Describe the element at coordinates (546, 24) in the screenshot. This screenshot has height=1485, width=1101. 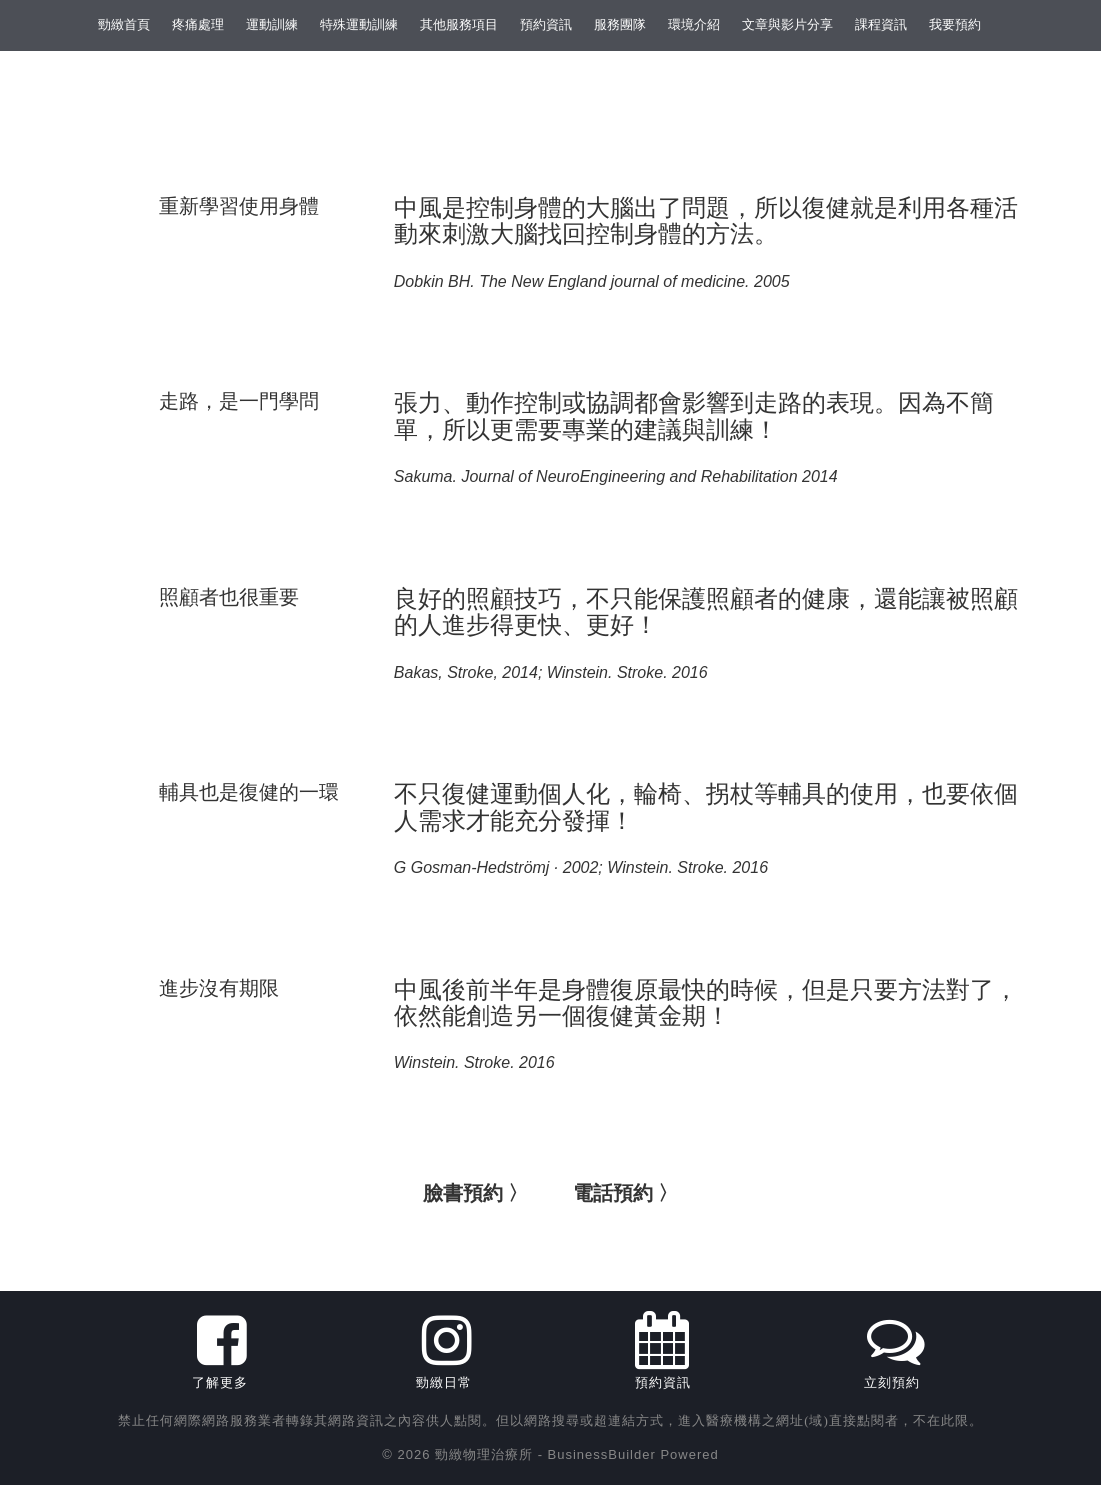
I see `預約資訊` at that location.